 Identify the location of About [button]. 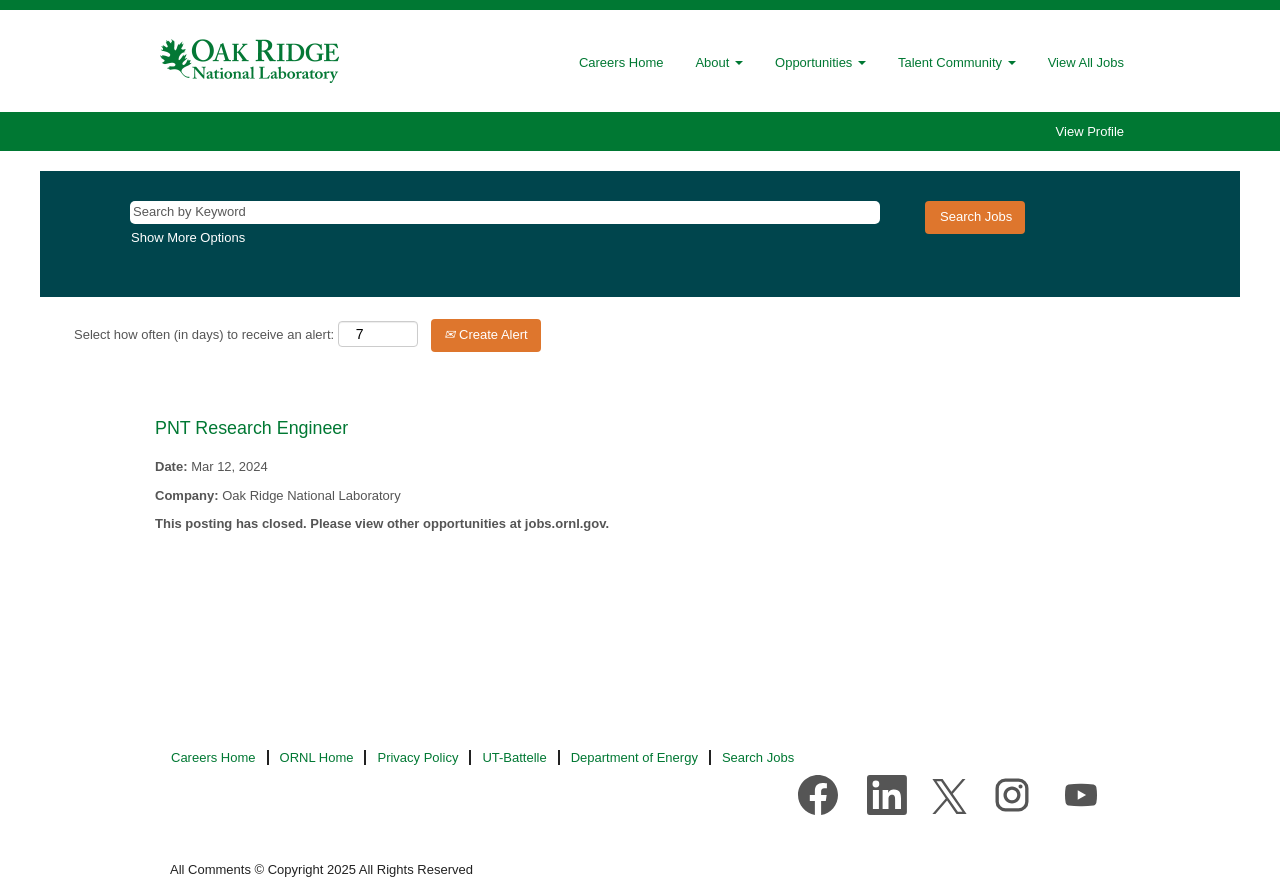
(719, 62).